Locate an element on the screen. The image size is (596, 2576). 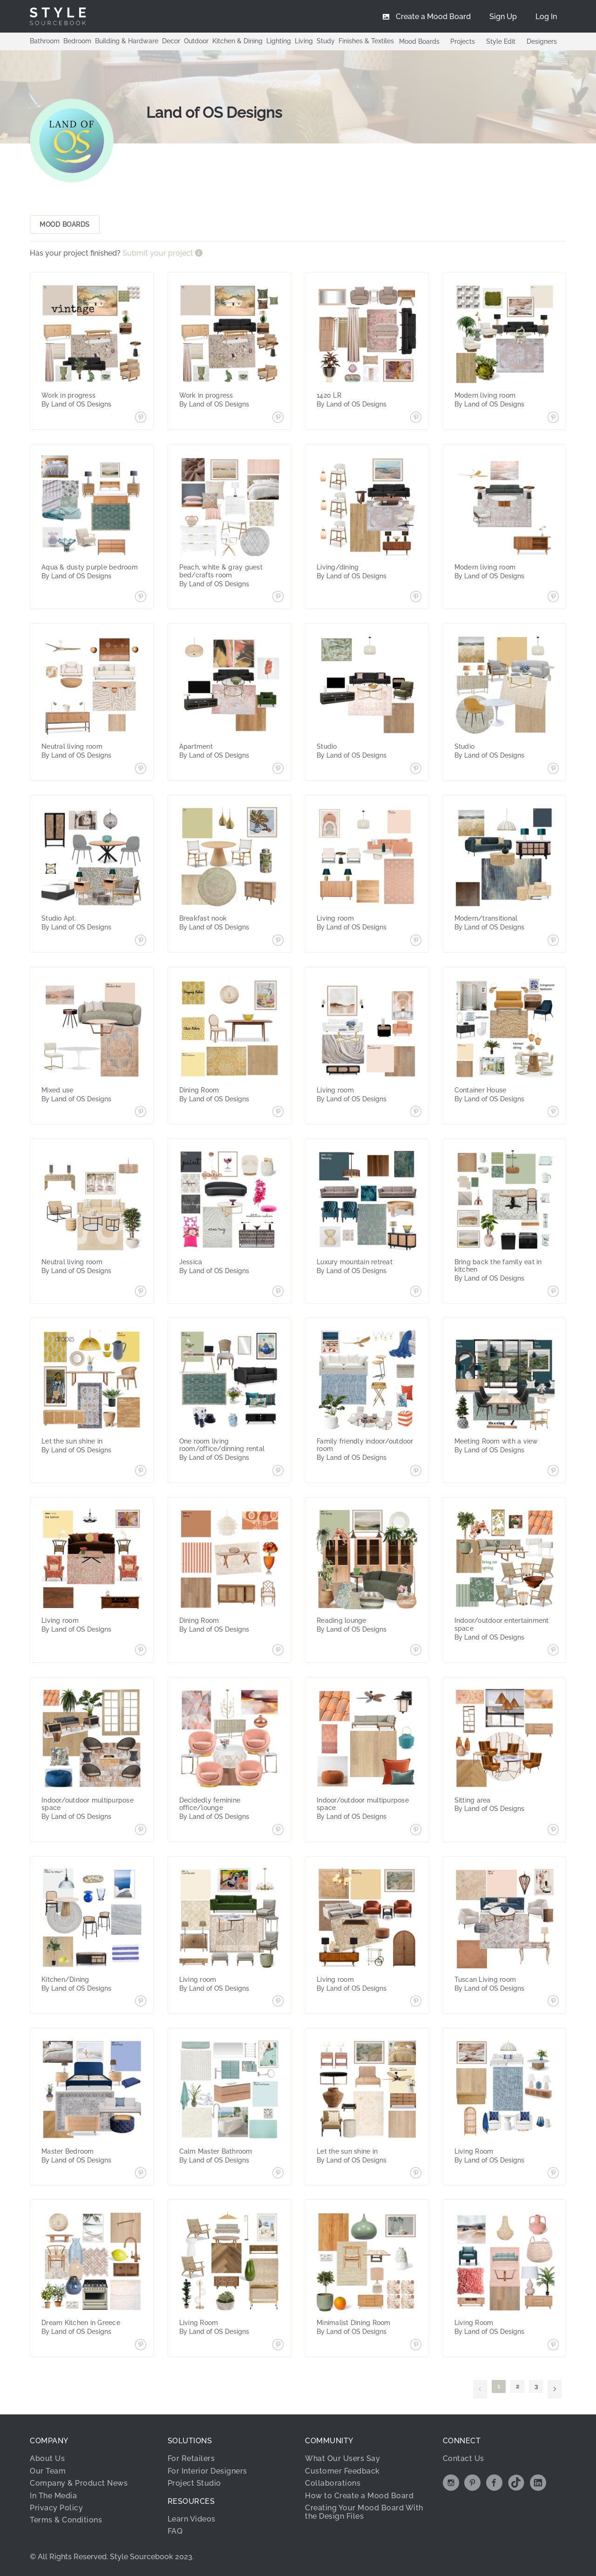
Company & Product News is located at coordinates (79, 2483).